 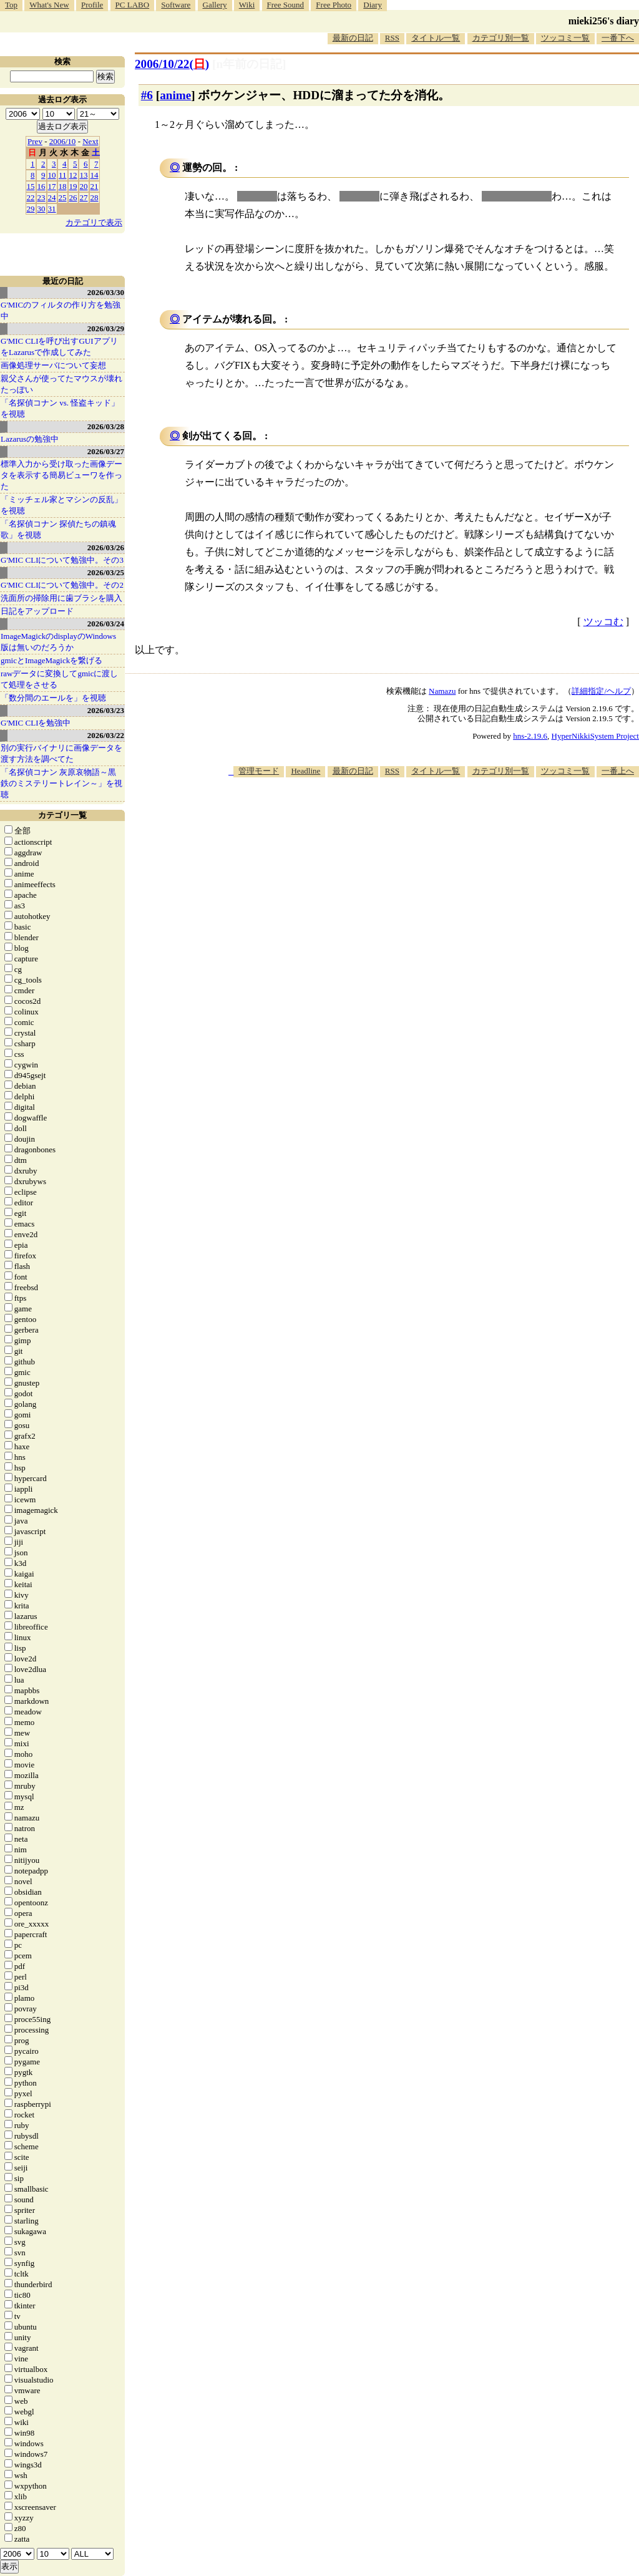 I want to click on [Advertisement], so click(x=412, y=815).